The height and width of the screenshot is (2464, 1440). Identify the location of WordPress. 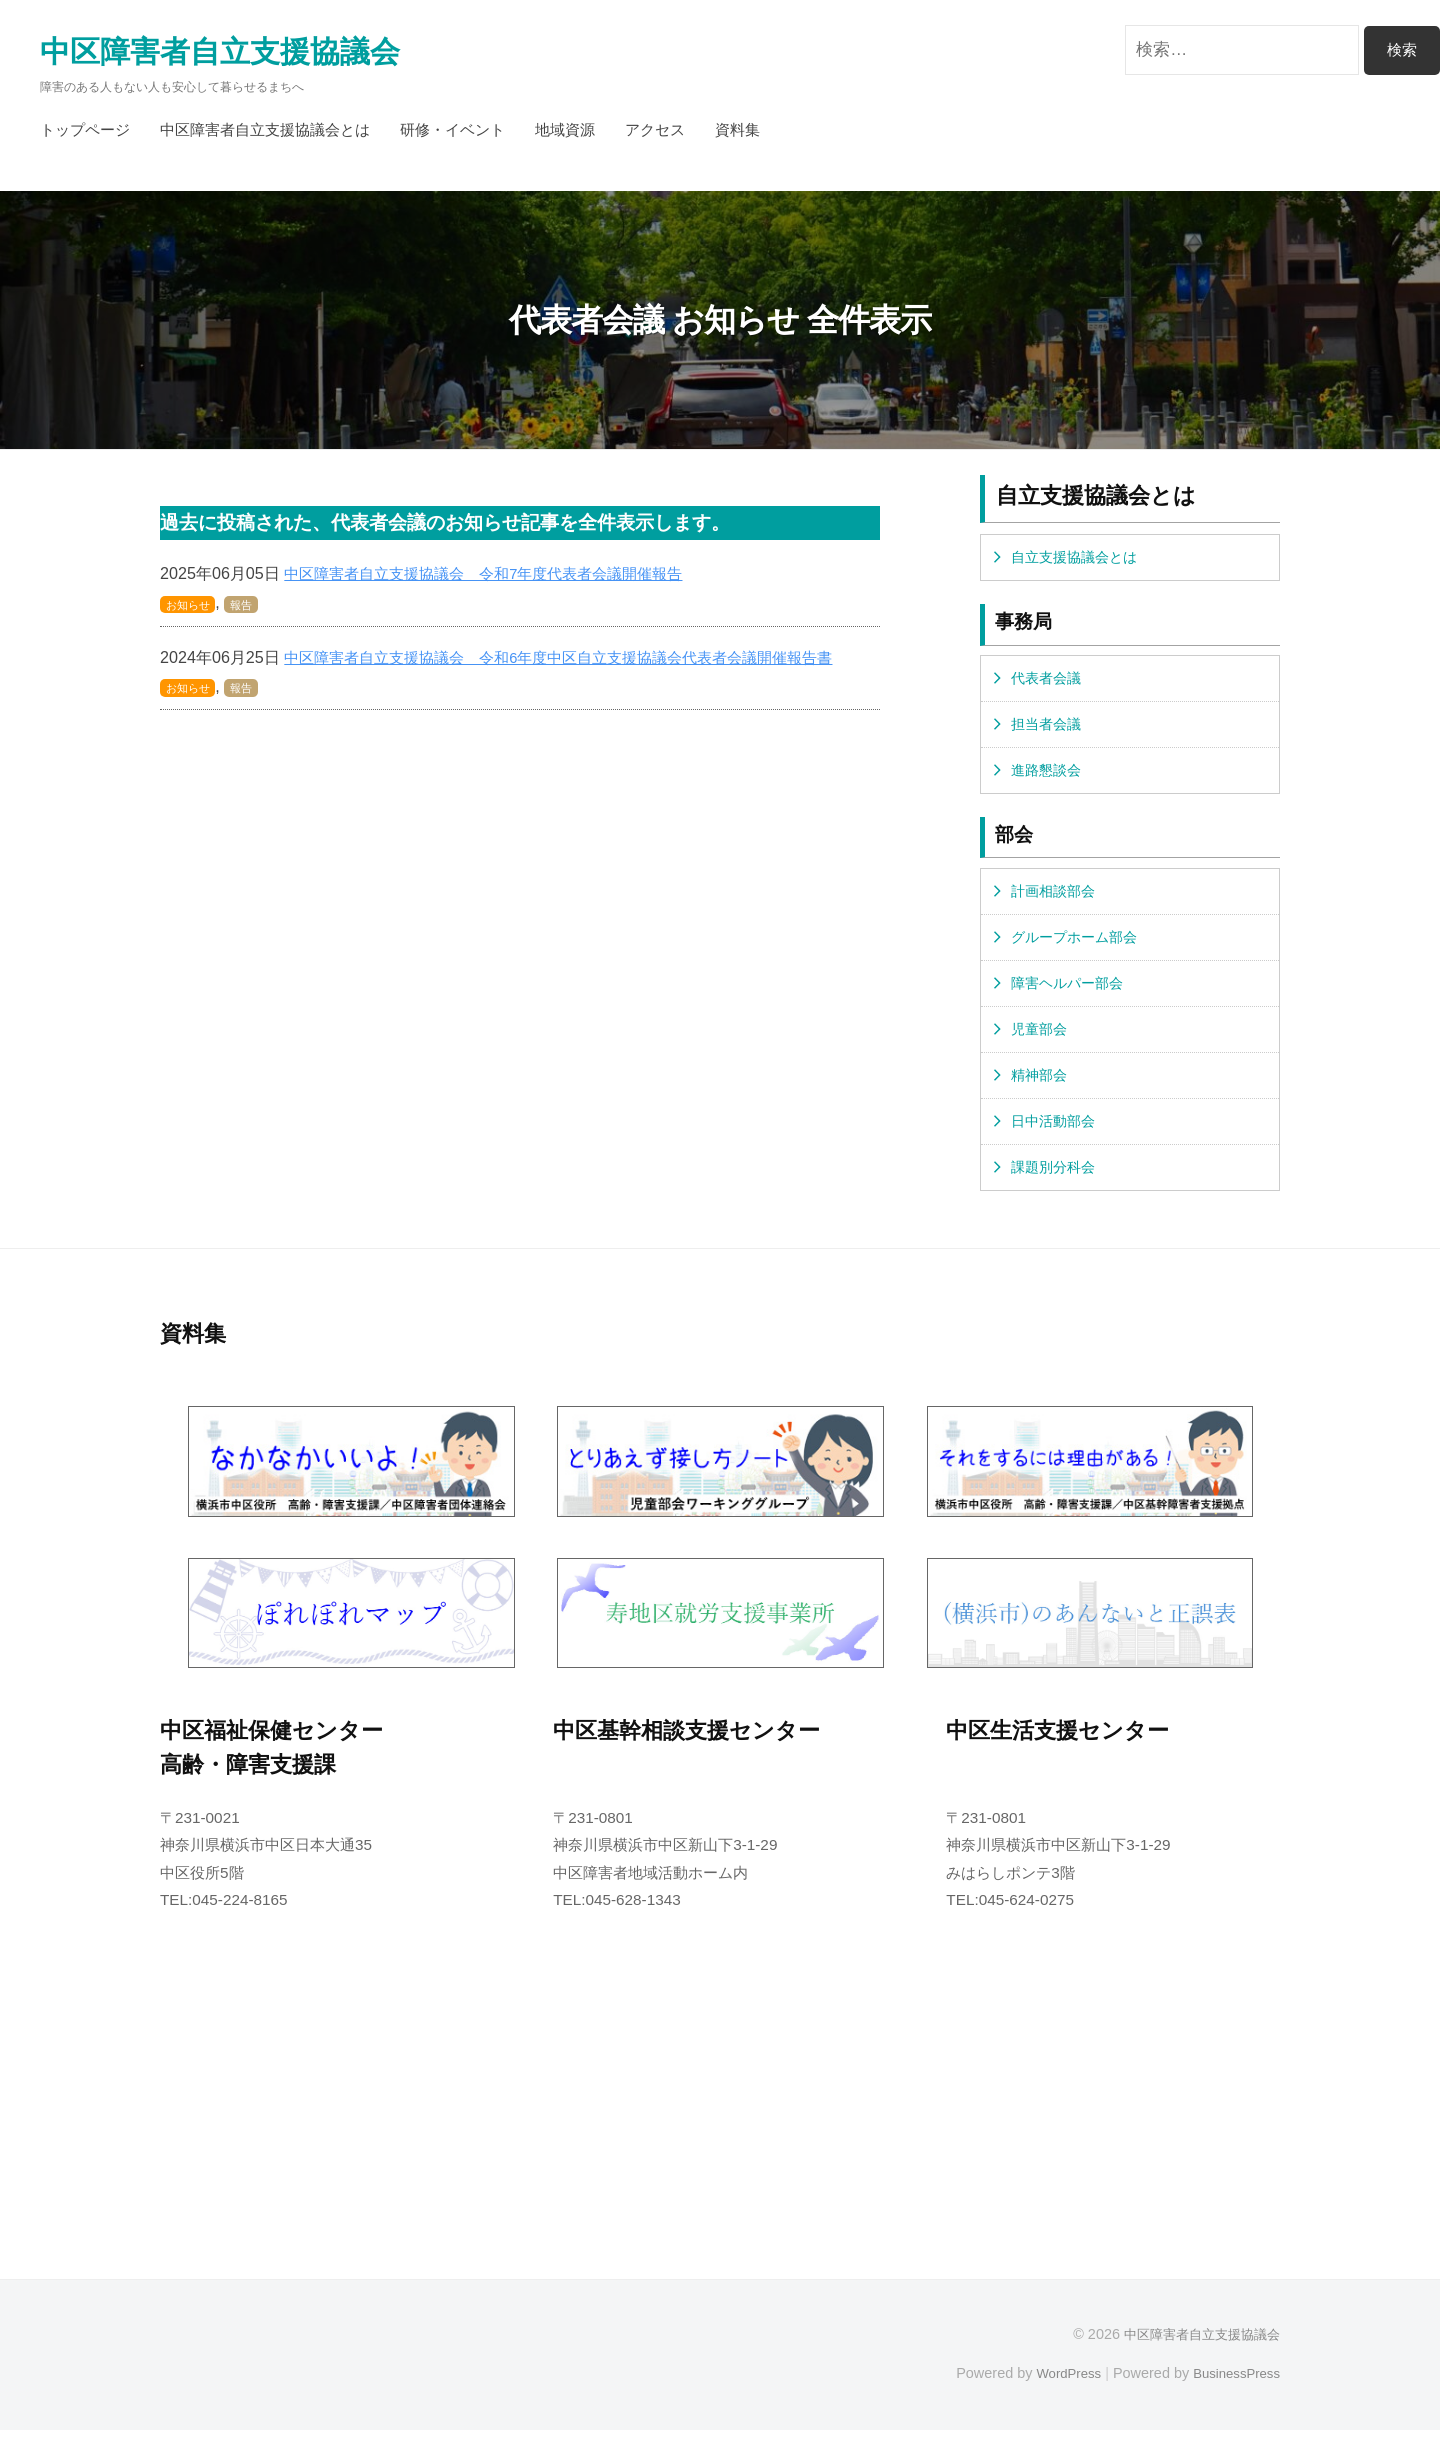
(1056, 2406).